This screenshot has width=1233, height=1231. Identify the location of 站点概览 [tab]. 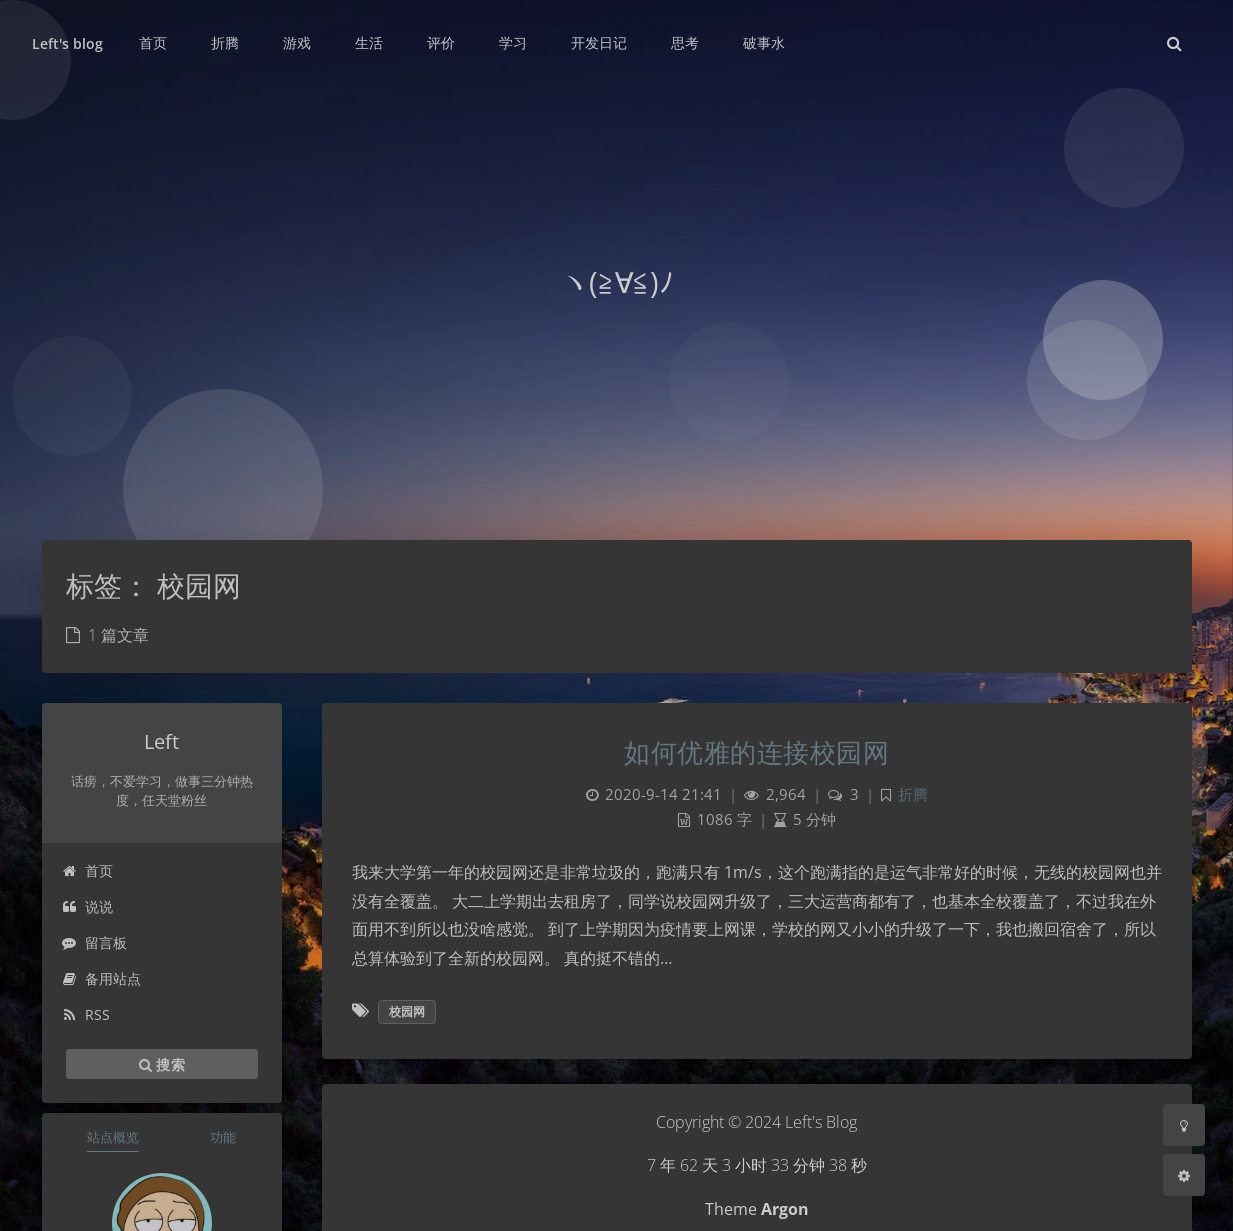
(113, 1137).